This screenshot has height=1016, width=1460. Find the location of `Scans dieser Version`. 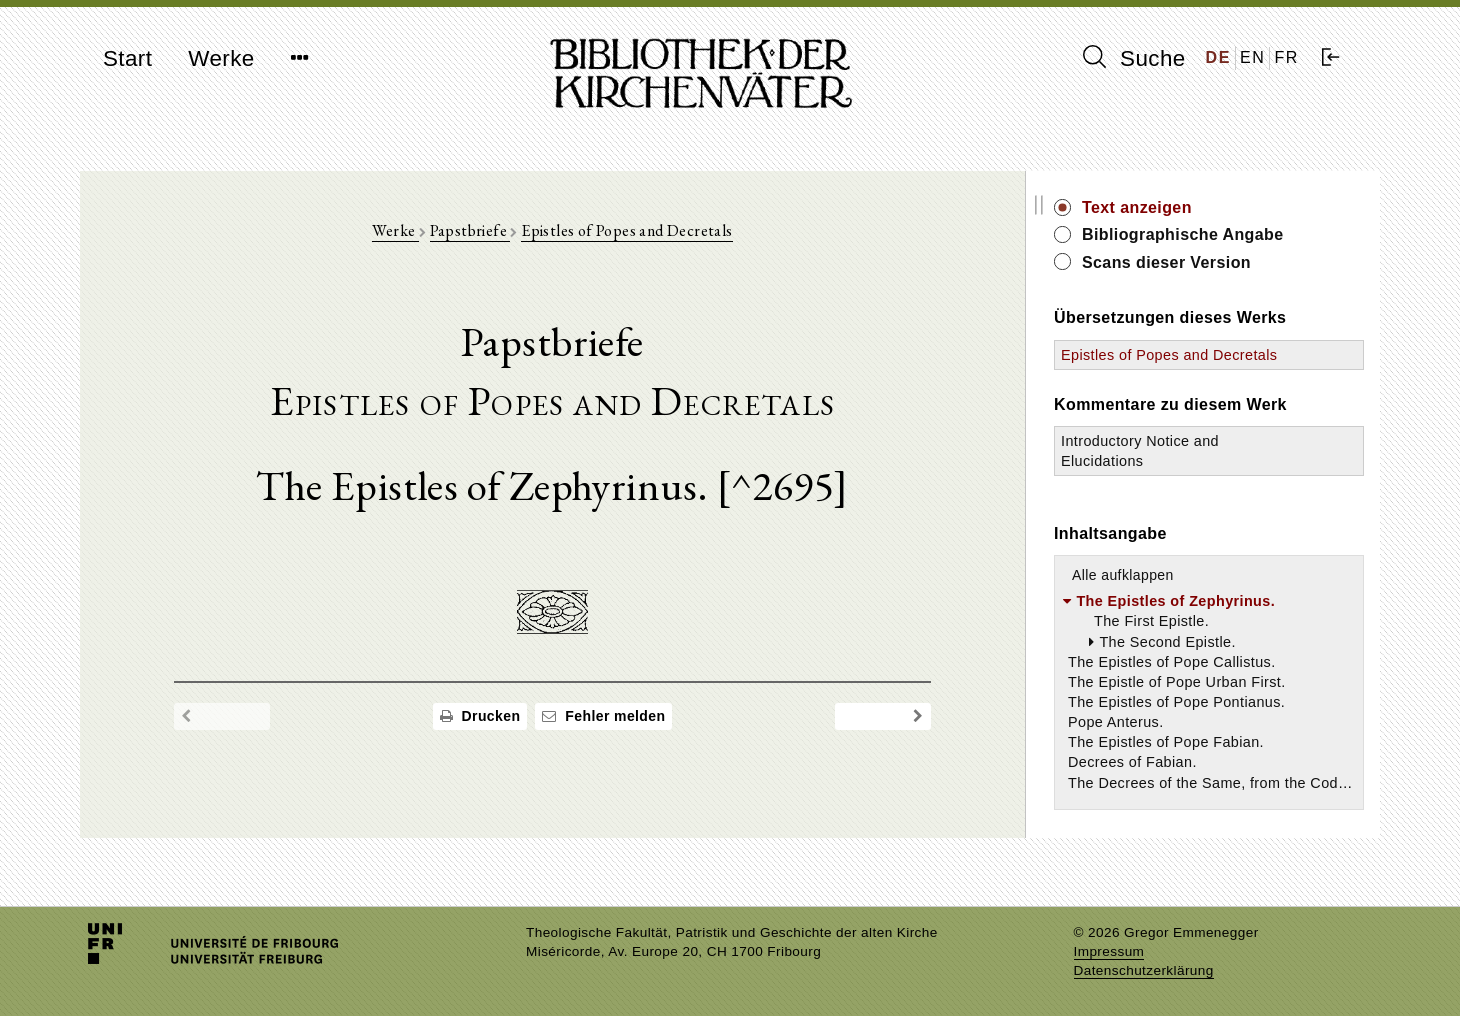

Scans dieser Version is located at coordinates (1196, 262).